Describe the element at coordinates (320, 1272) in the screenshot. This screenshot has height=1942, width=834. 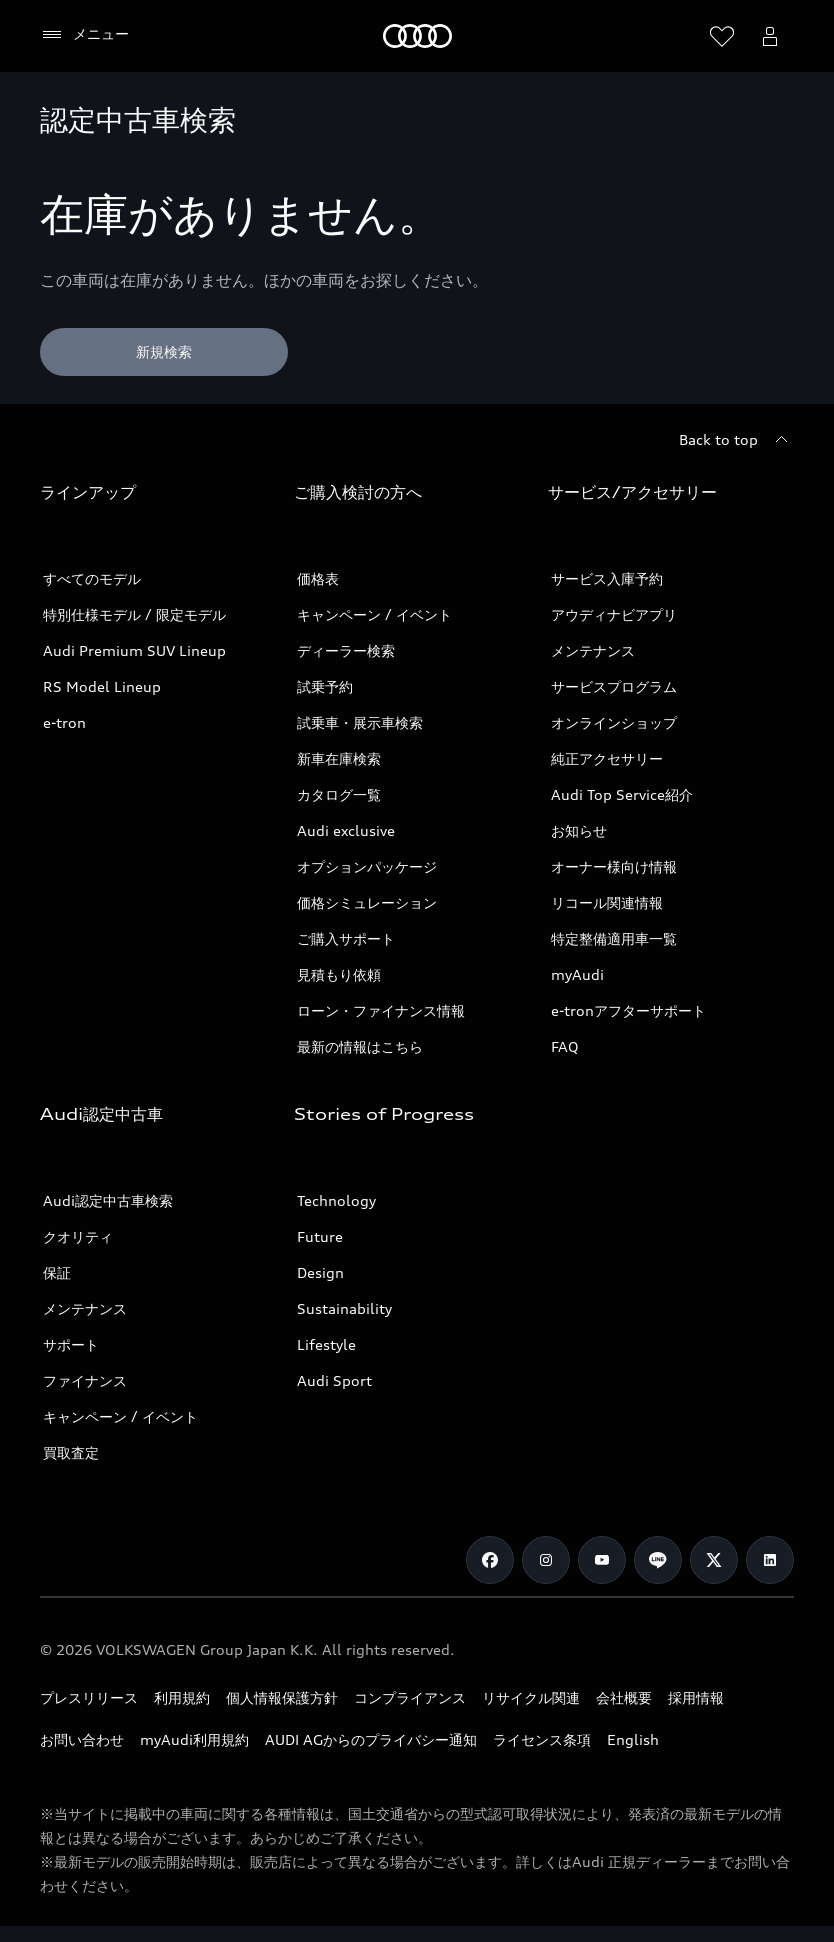
I see `Design` at that location.